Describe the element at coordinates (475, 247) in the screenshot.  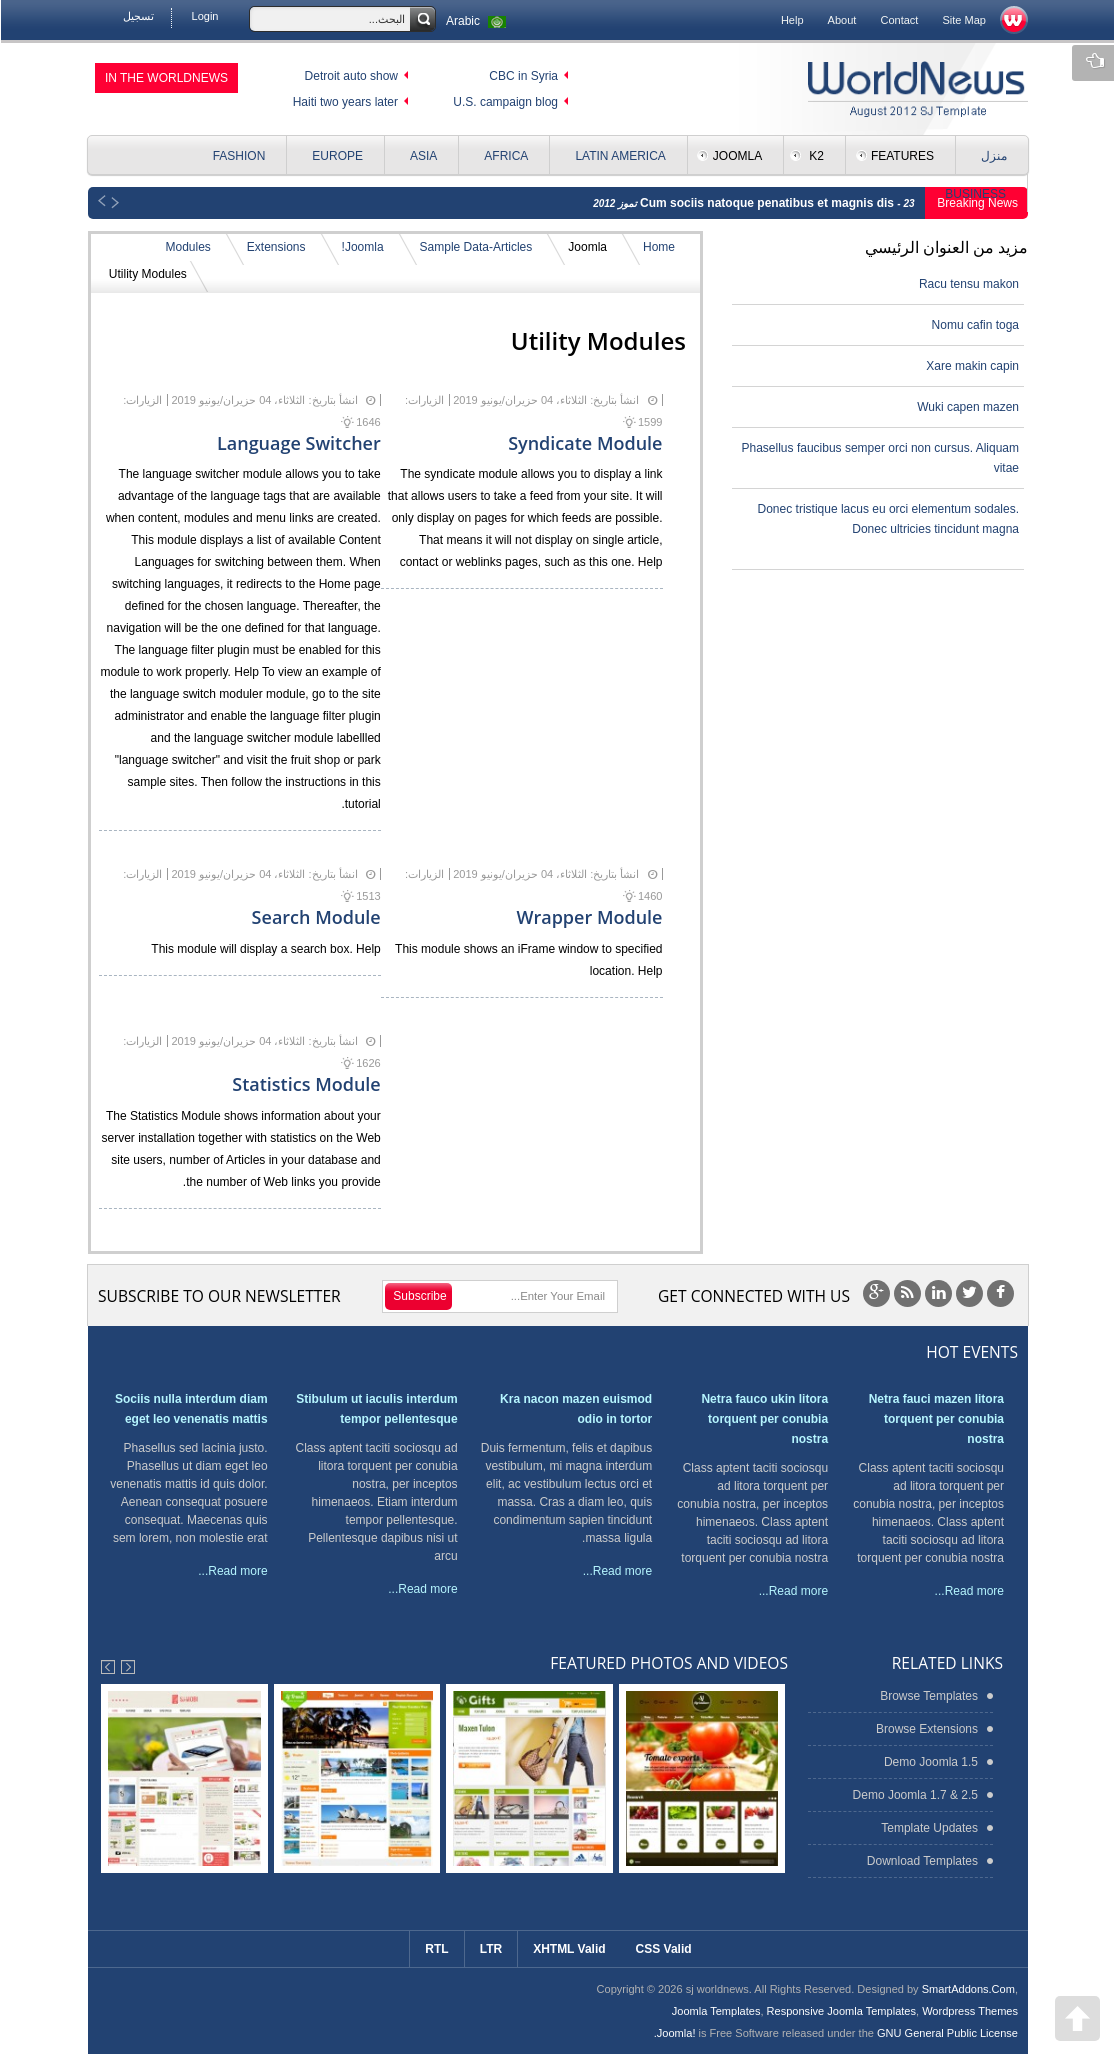
I see `Sample Data-Articles` at that location.